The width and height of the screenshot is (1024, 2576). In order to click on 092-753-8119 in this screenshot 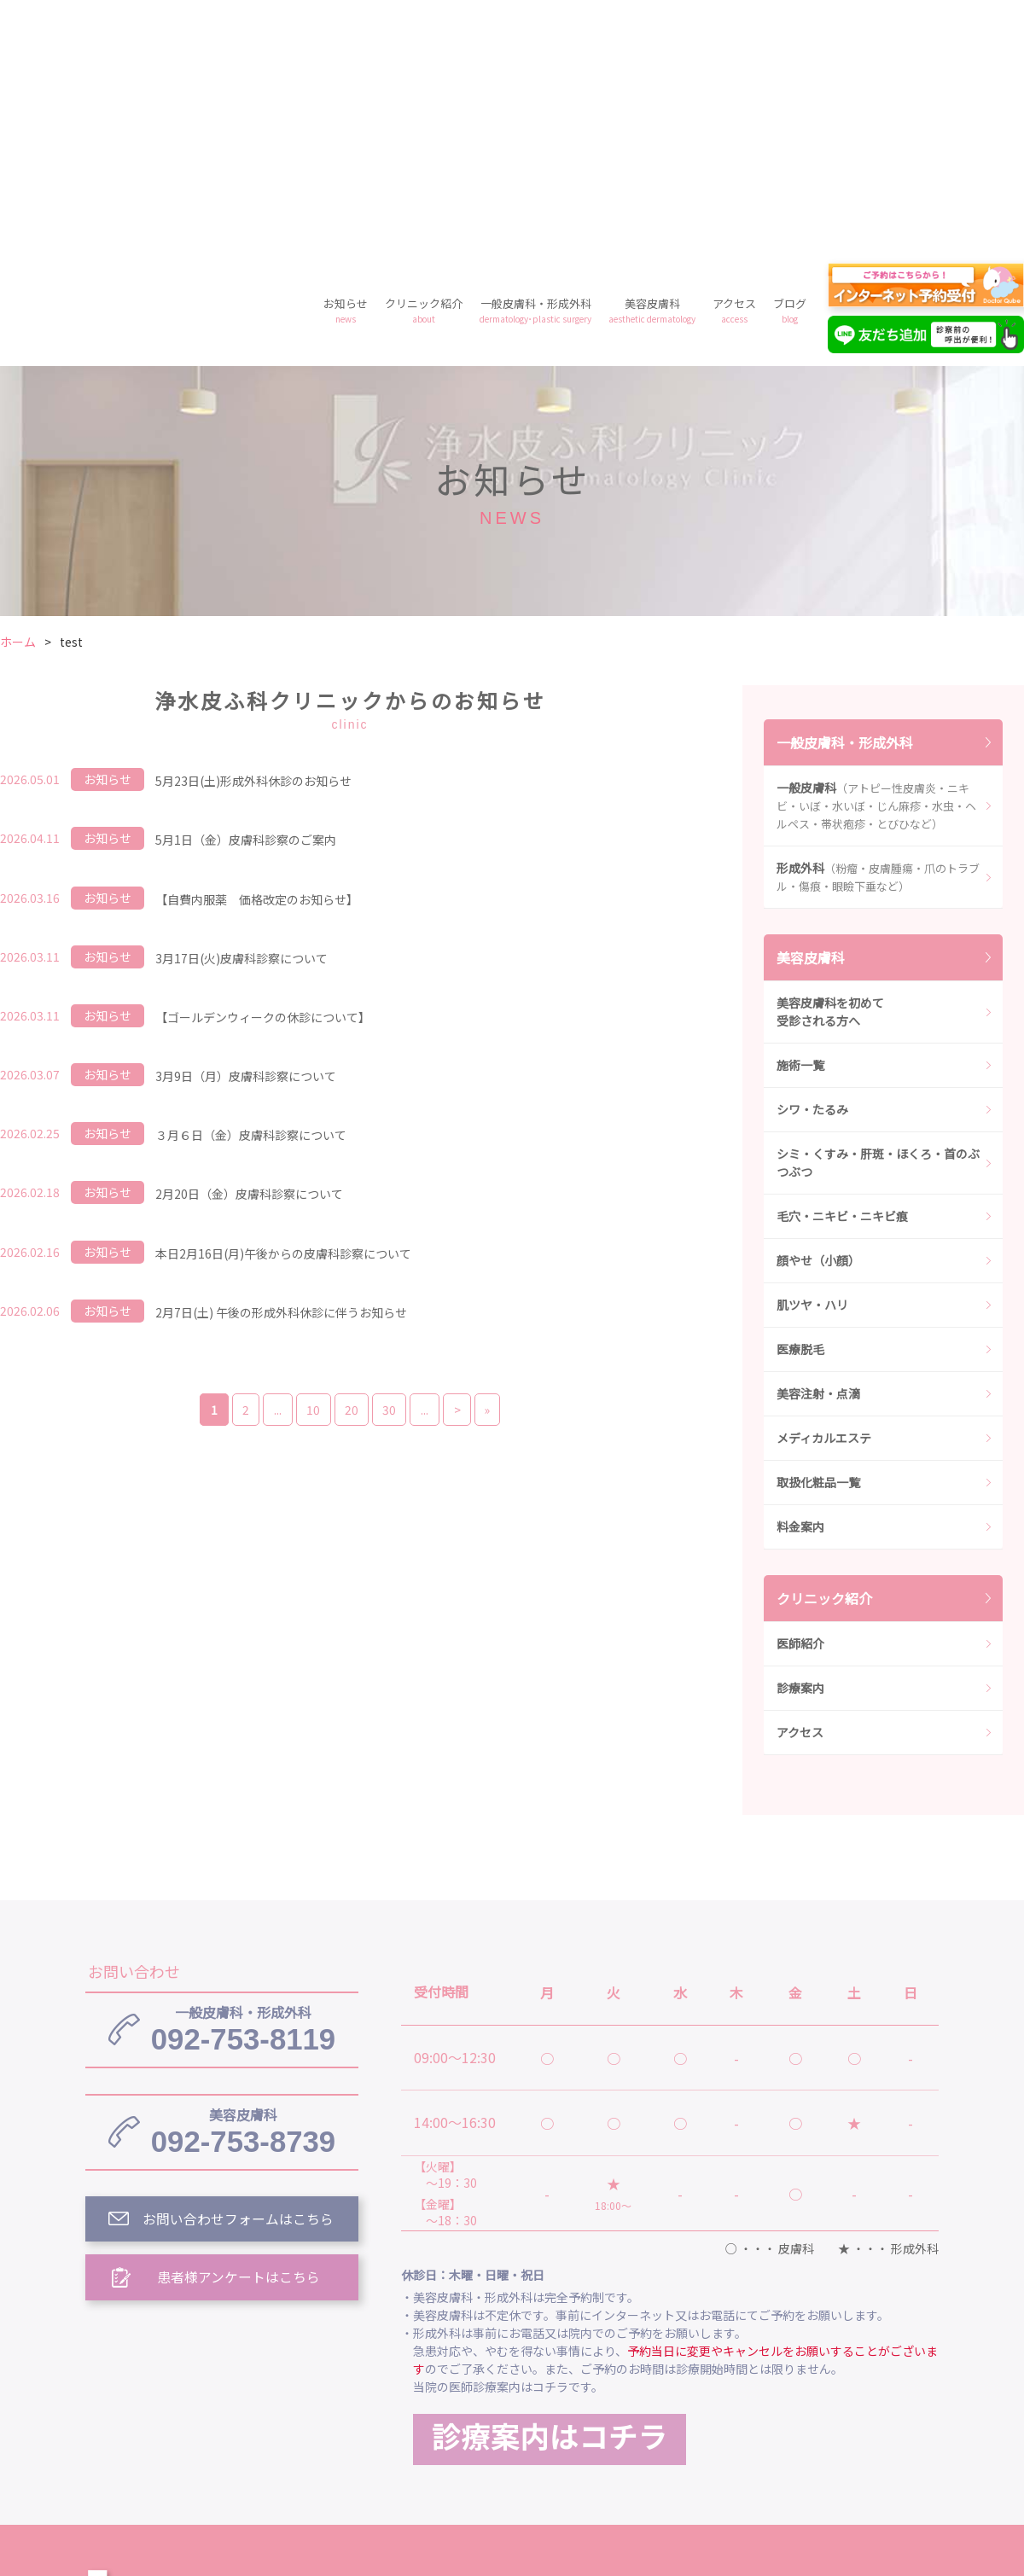, I will do `click(243, 1784)`.